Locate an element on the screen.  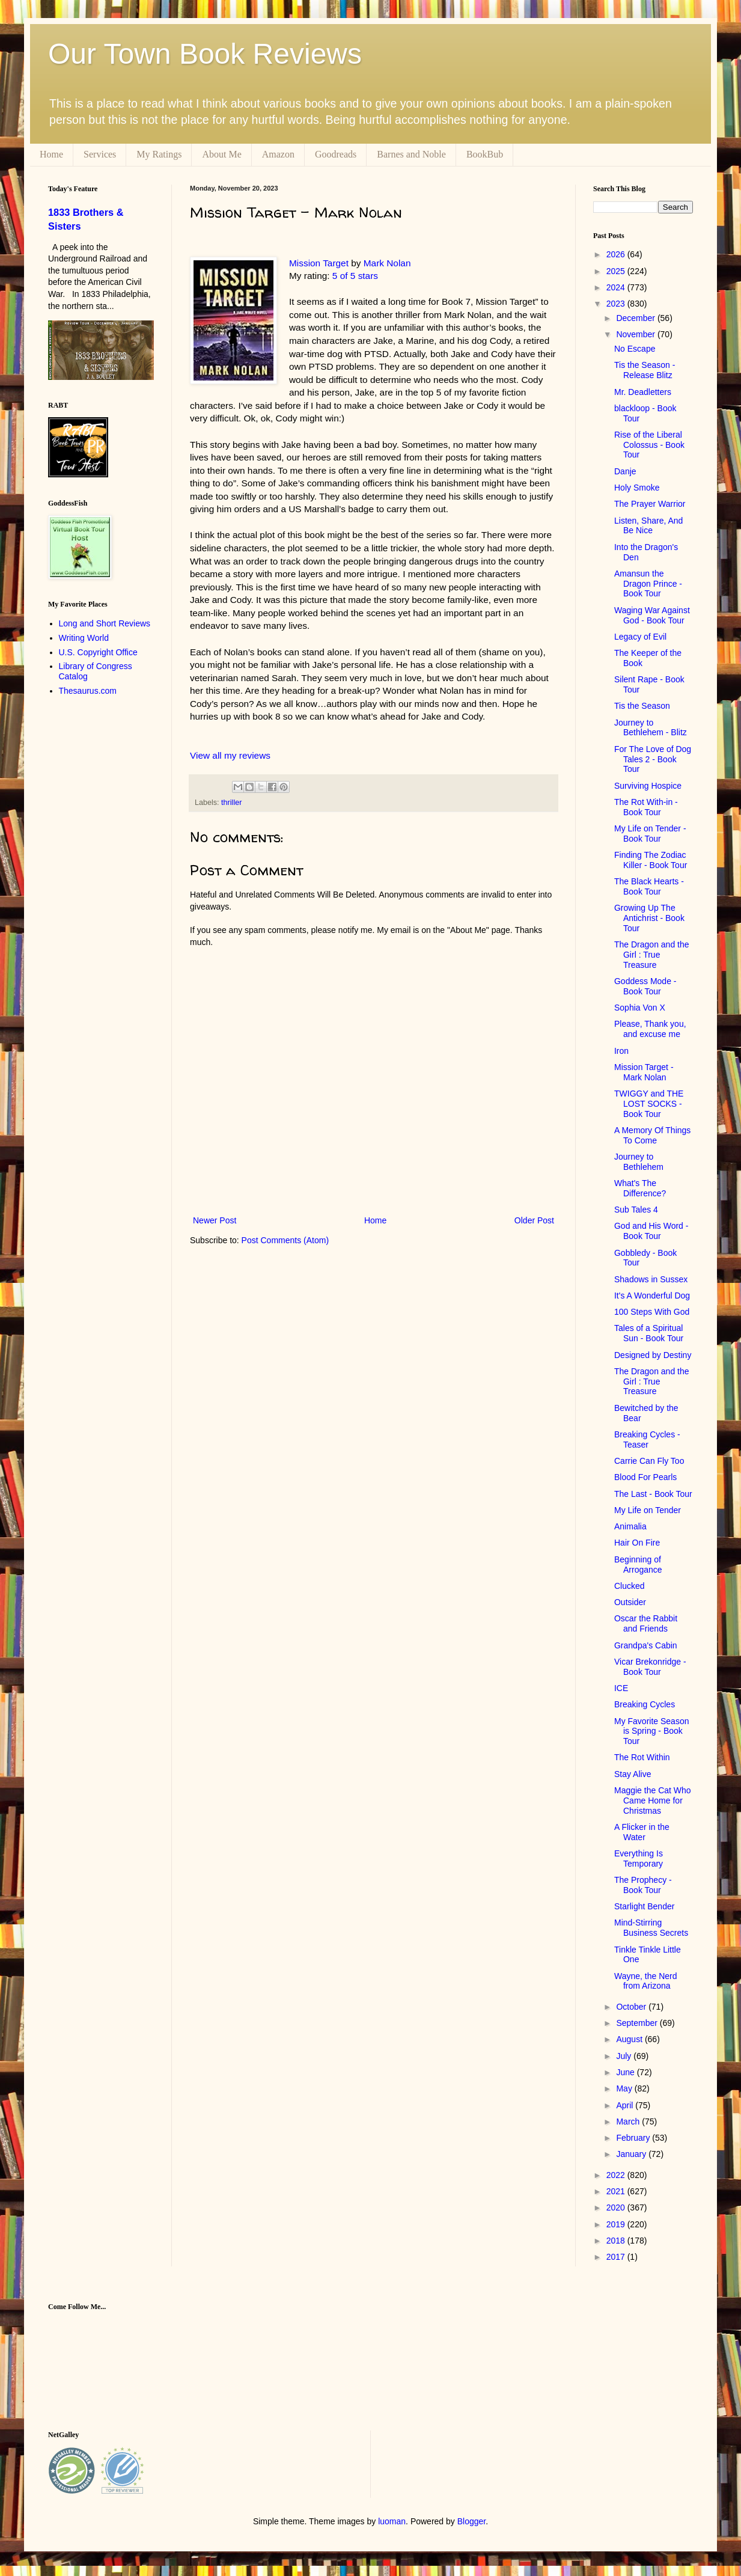
April is located at coordinates (625, 2105).